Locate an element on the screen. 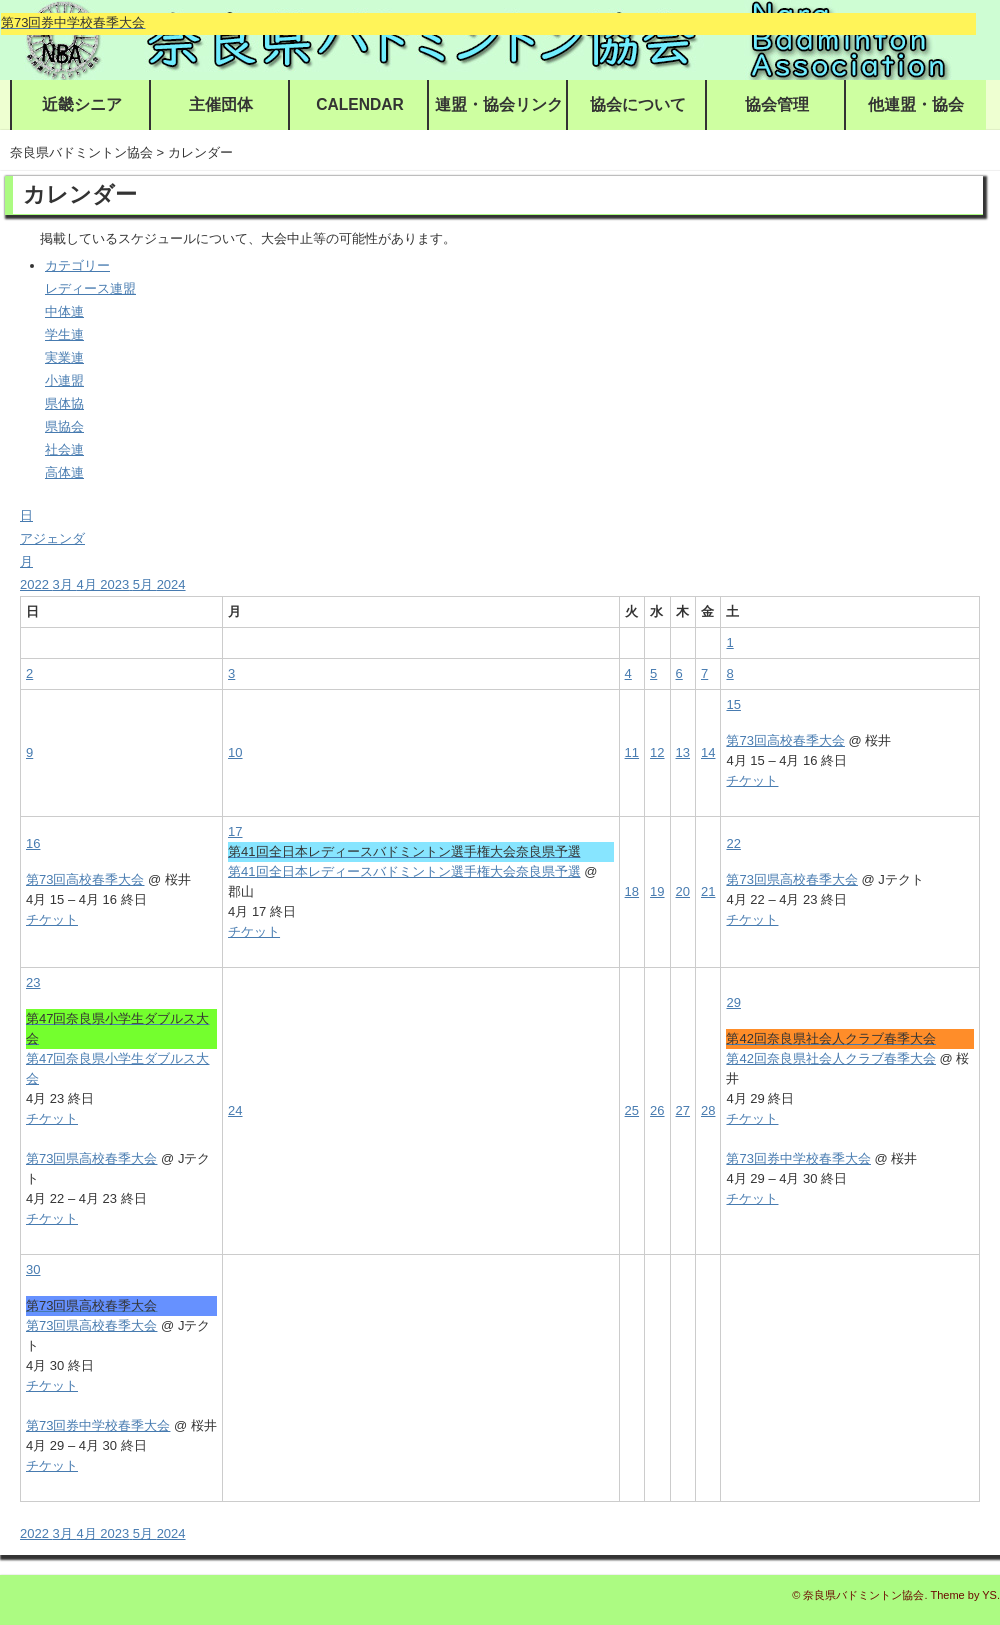 The image size is (1000, 1625). 24 is located at coordinates (235, 1110).